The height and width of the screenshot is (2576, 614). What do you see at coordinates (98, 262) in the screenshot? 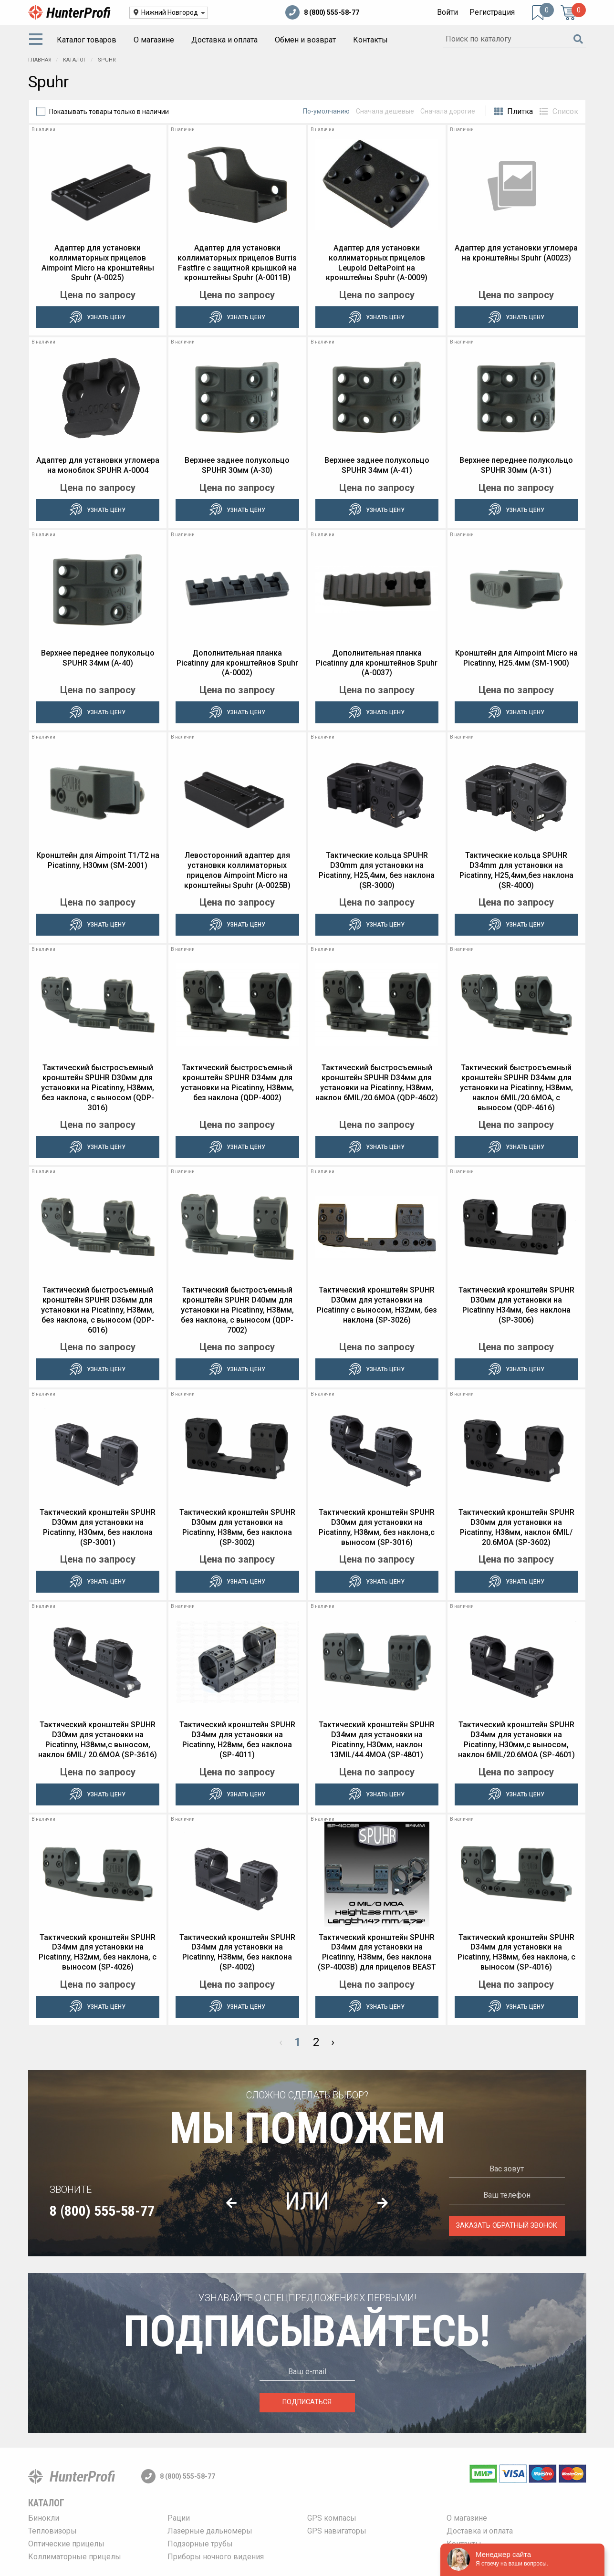
I see `Адаптер для установки коллиматорных прицелов Aimpoint Micro на кронштейны Spuhr (A-0025)` at bounding box center [98, 262].